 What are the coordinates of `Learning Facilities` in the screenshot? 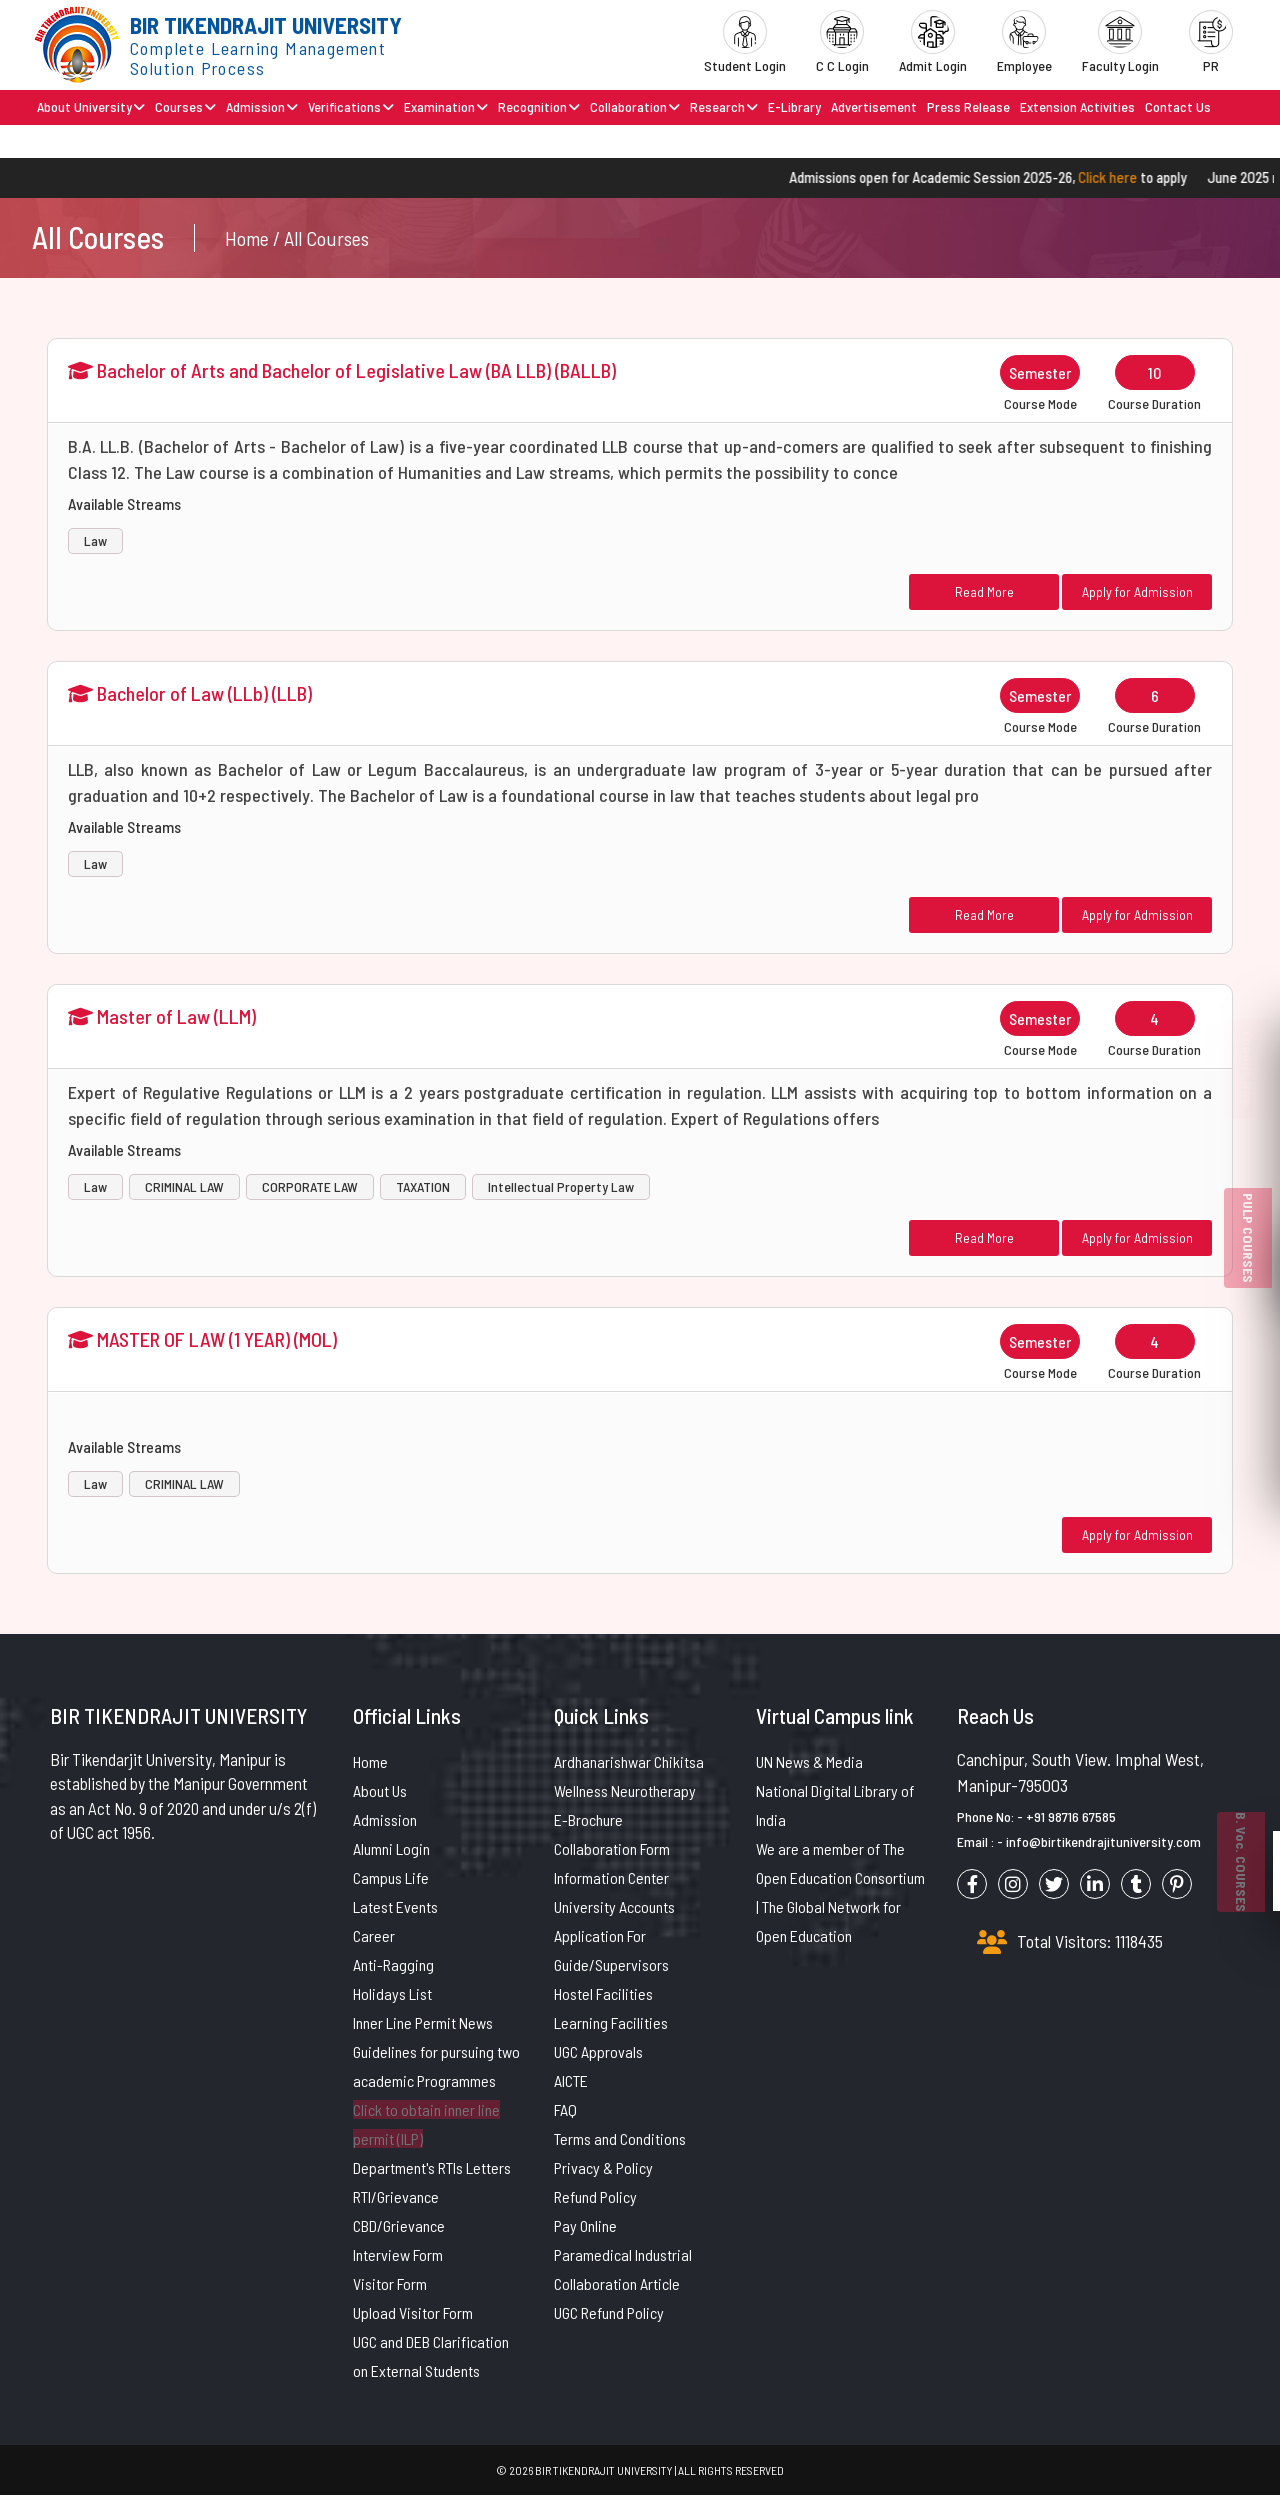 It's located at (611, 2022).